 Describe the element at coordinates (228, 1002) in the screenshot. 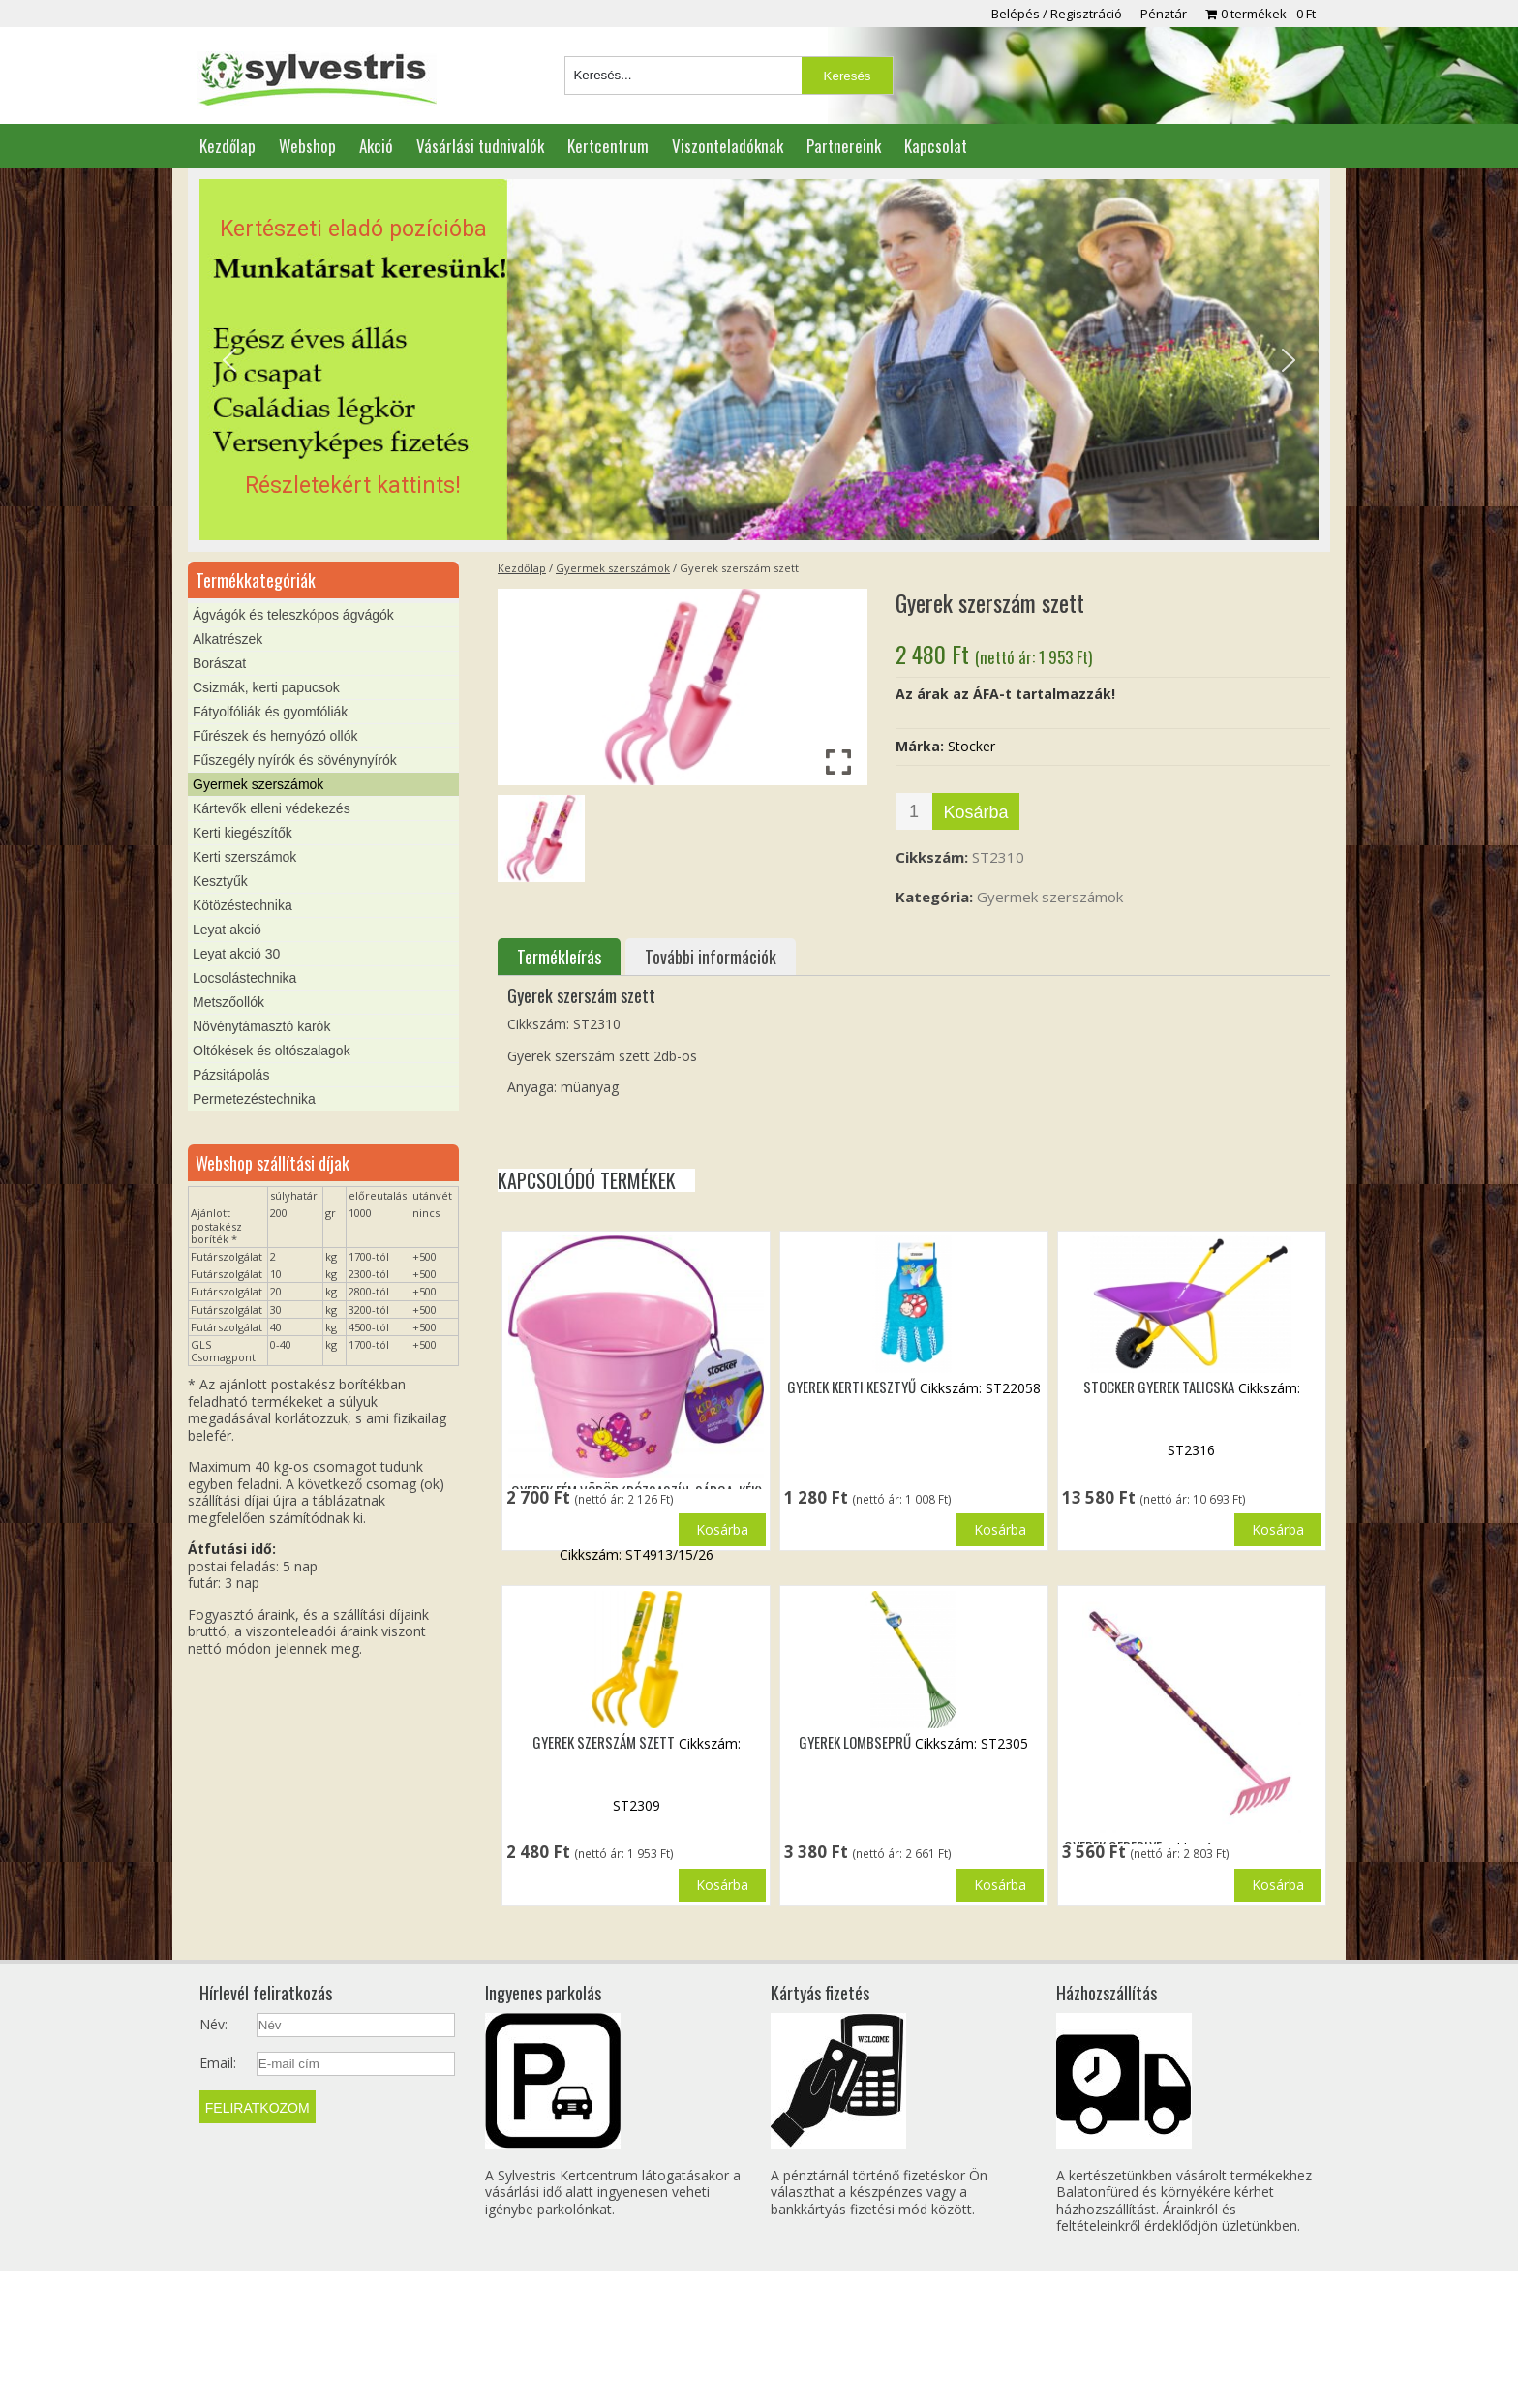

I see `Metszőollók` at that location.